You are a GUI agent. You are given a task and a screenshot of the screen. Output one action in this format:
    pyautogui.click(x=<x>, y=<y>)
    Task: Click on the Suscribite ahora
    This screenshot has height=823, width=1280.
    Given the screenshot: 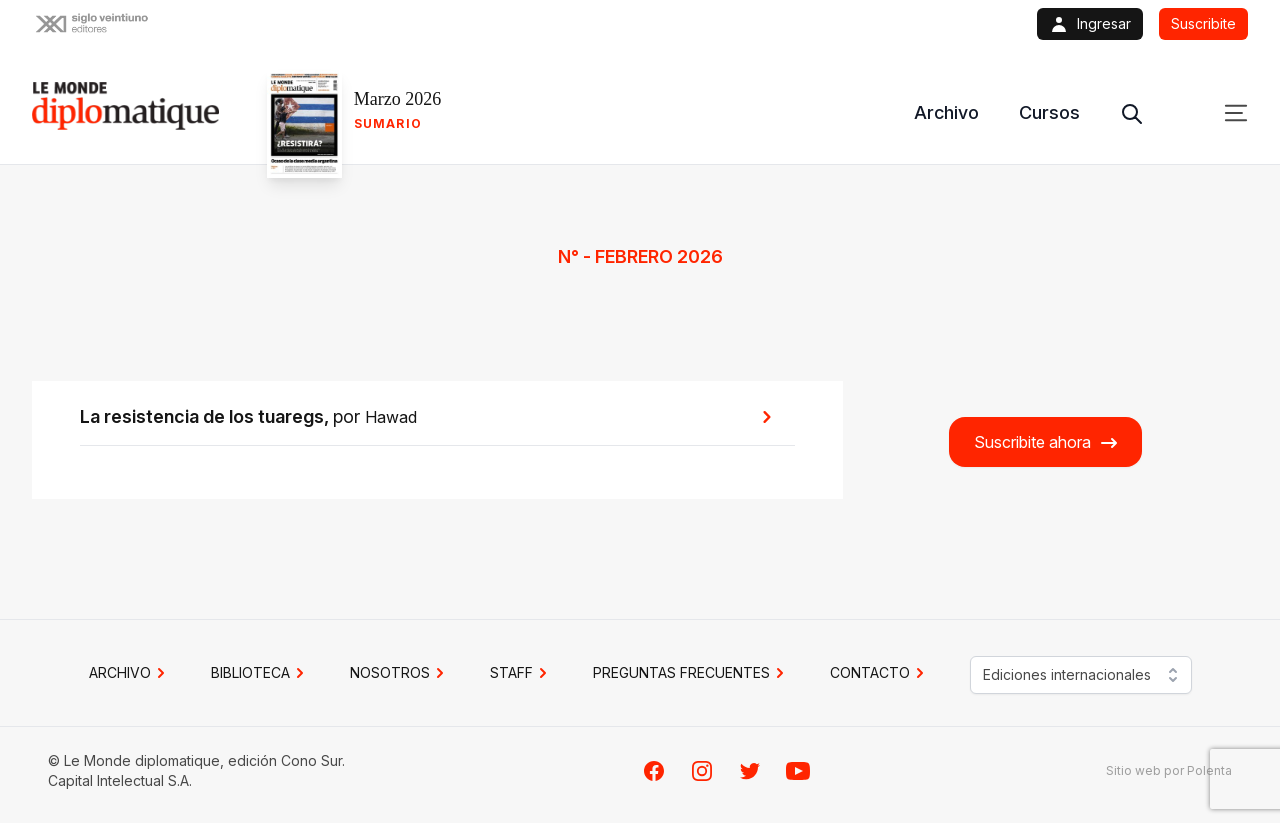 What is the action you would take?
    pyautogui.click(x=1046, y=442)
    